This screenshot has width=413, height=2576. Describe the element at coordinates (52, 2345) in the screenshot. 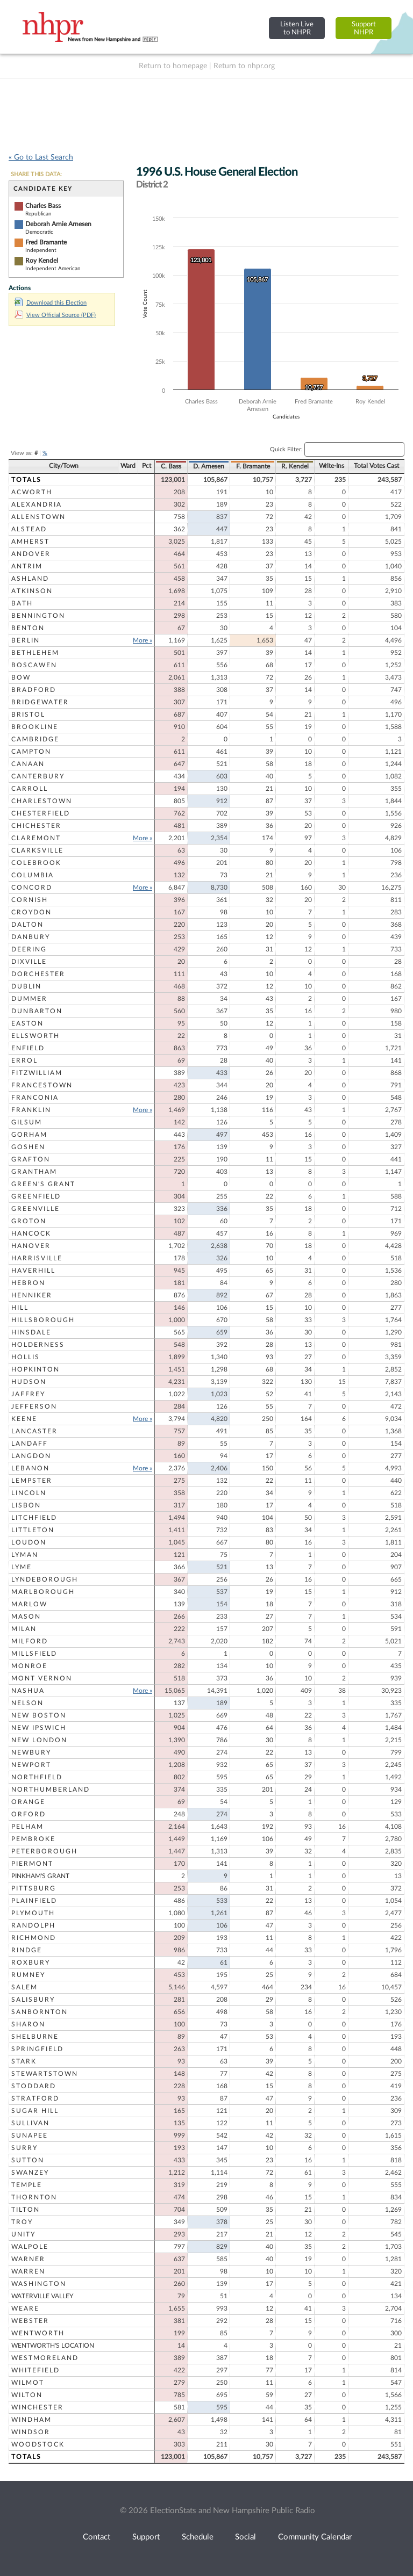

I see `Wentworth's Location` at that location.